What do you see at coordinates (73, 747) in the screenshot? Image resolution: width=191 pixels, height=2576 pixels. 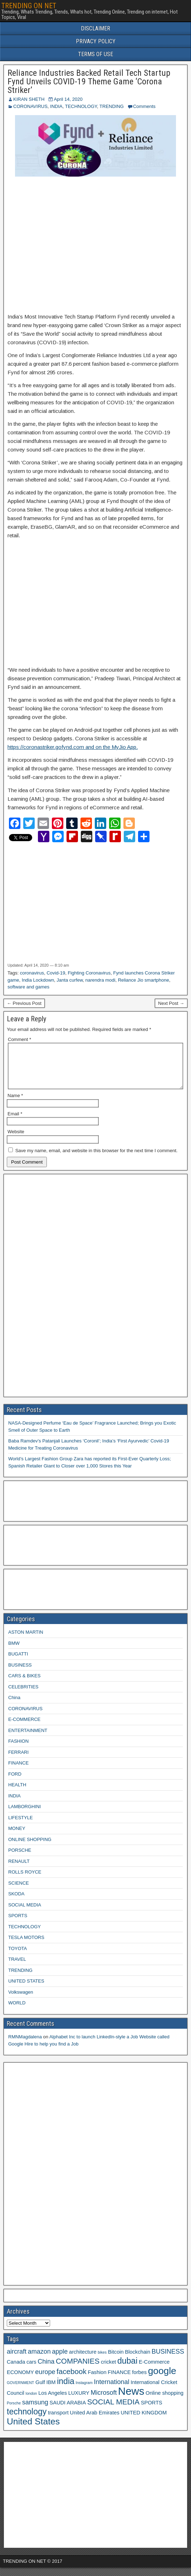 I see `https://coronastriker.gofynd.com and on the MyJio App.` at bounding box center [73, 747].